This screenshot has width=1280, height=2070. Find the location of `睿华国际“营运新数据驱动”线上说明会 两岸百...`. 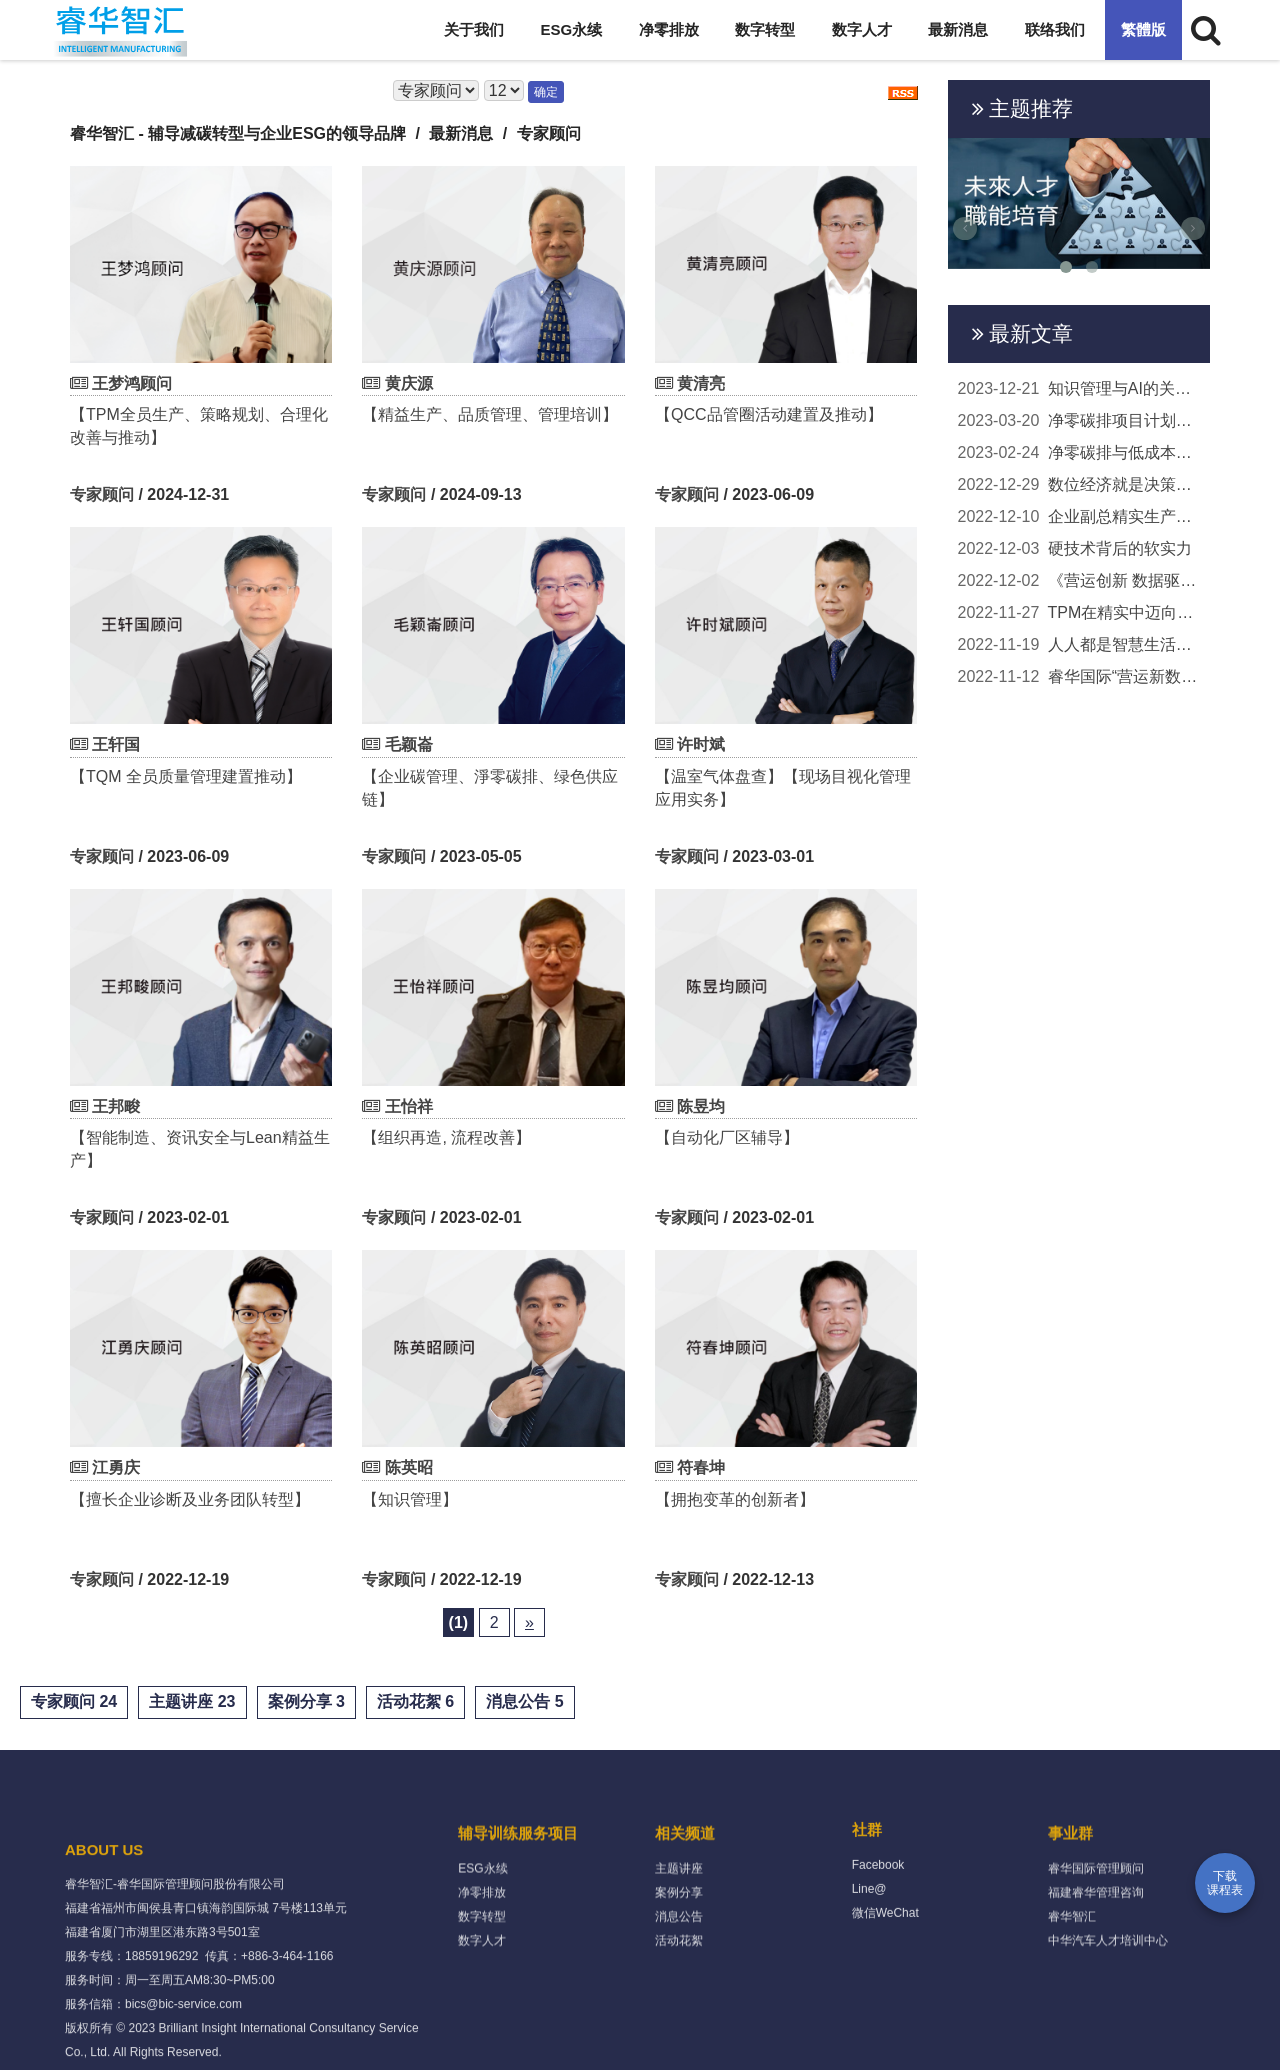

睿华国际“营运新数据驱动”线上说明会 两岸百... is located at coordinates (1079, 677).